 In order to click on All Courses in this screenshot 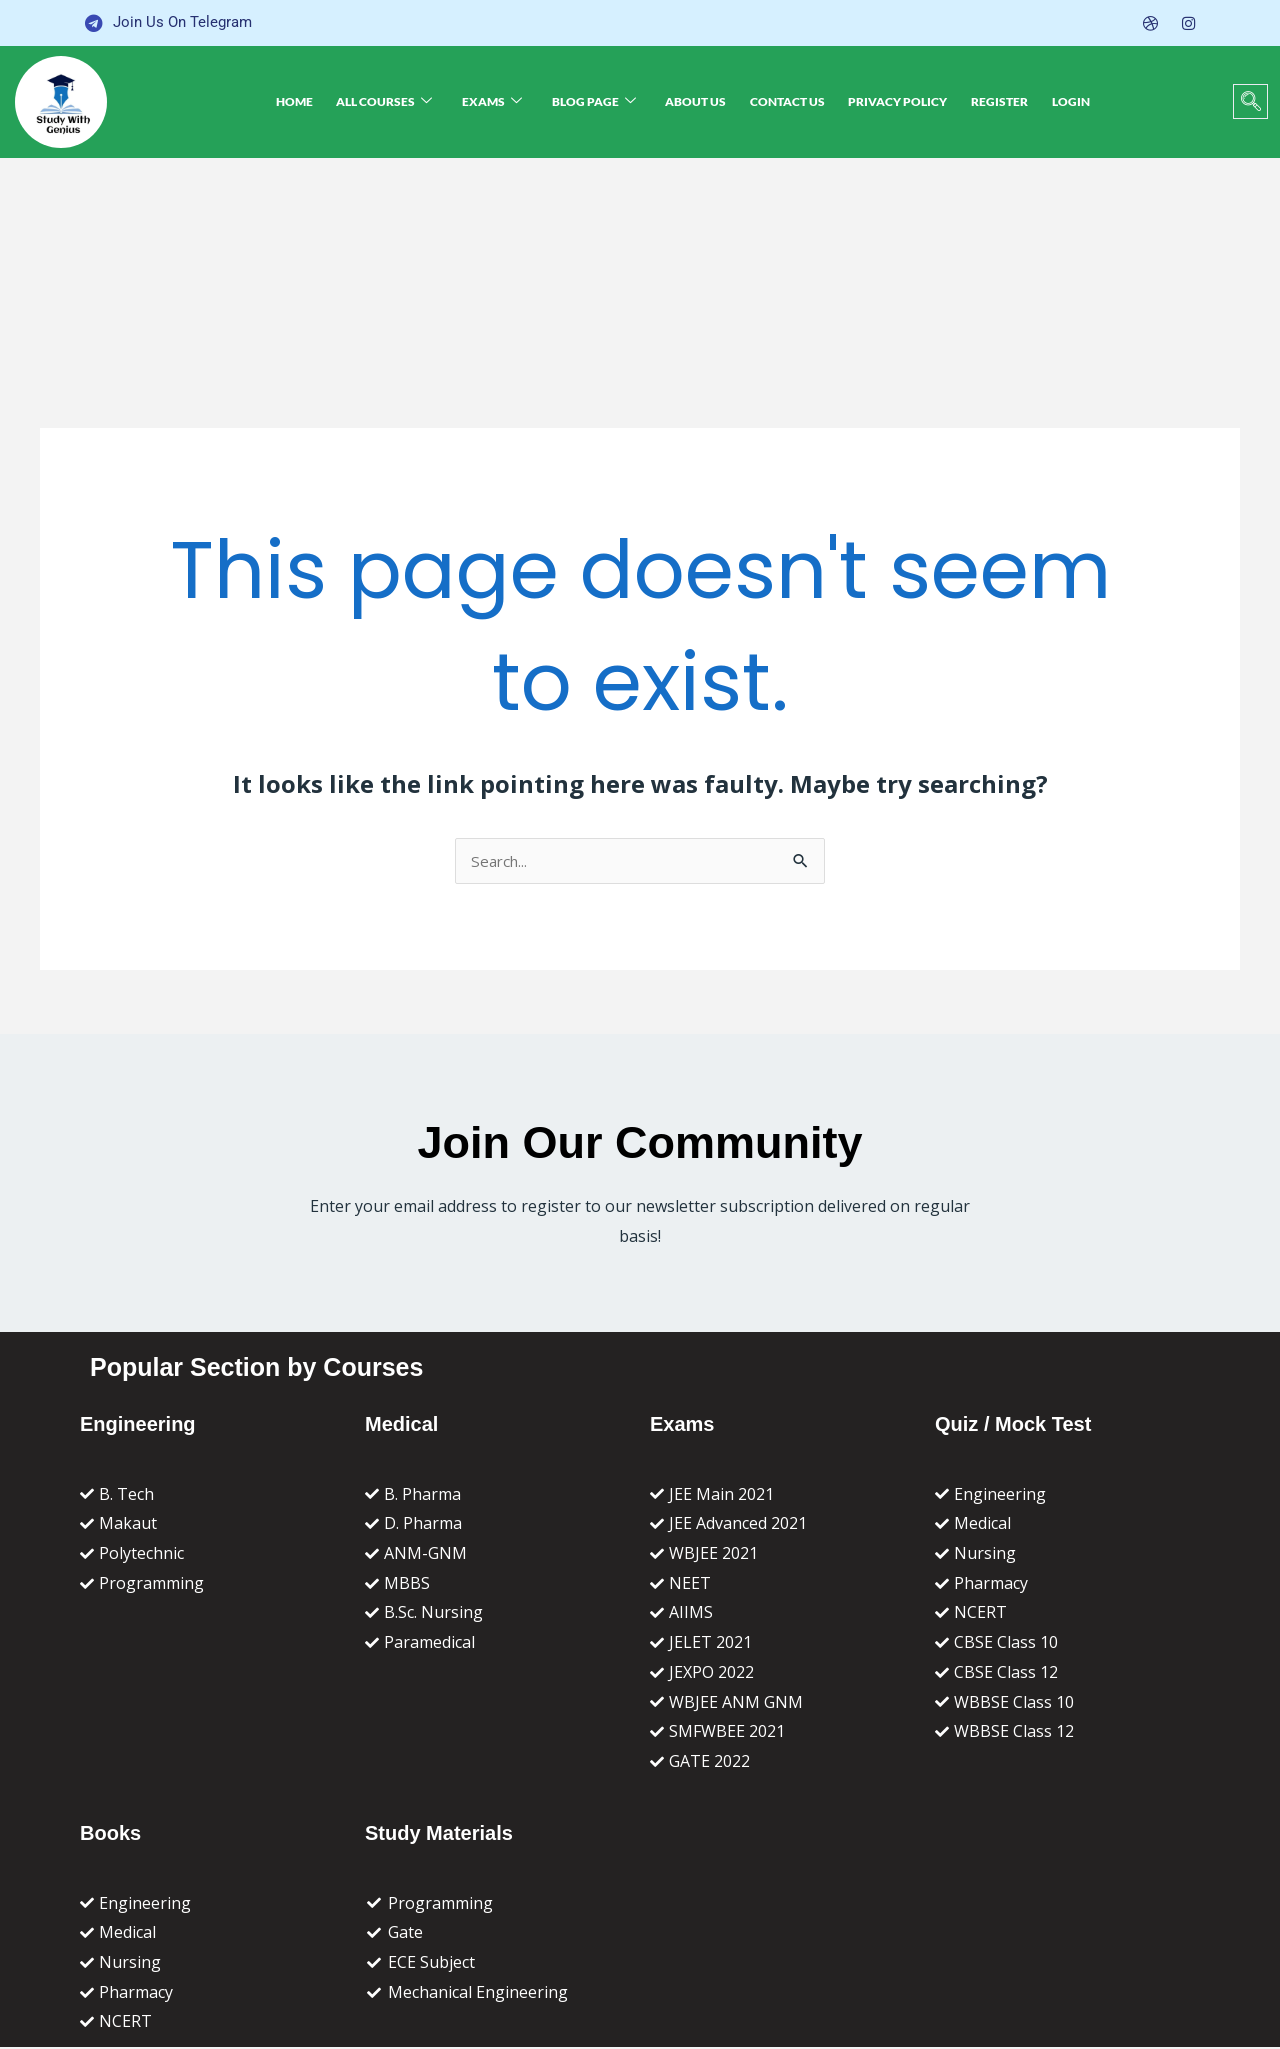, I will do `click(412, 101)`.